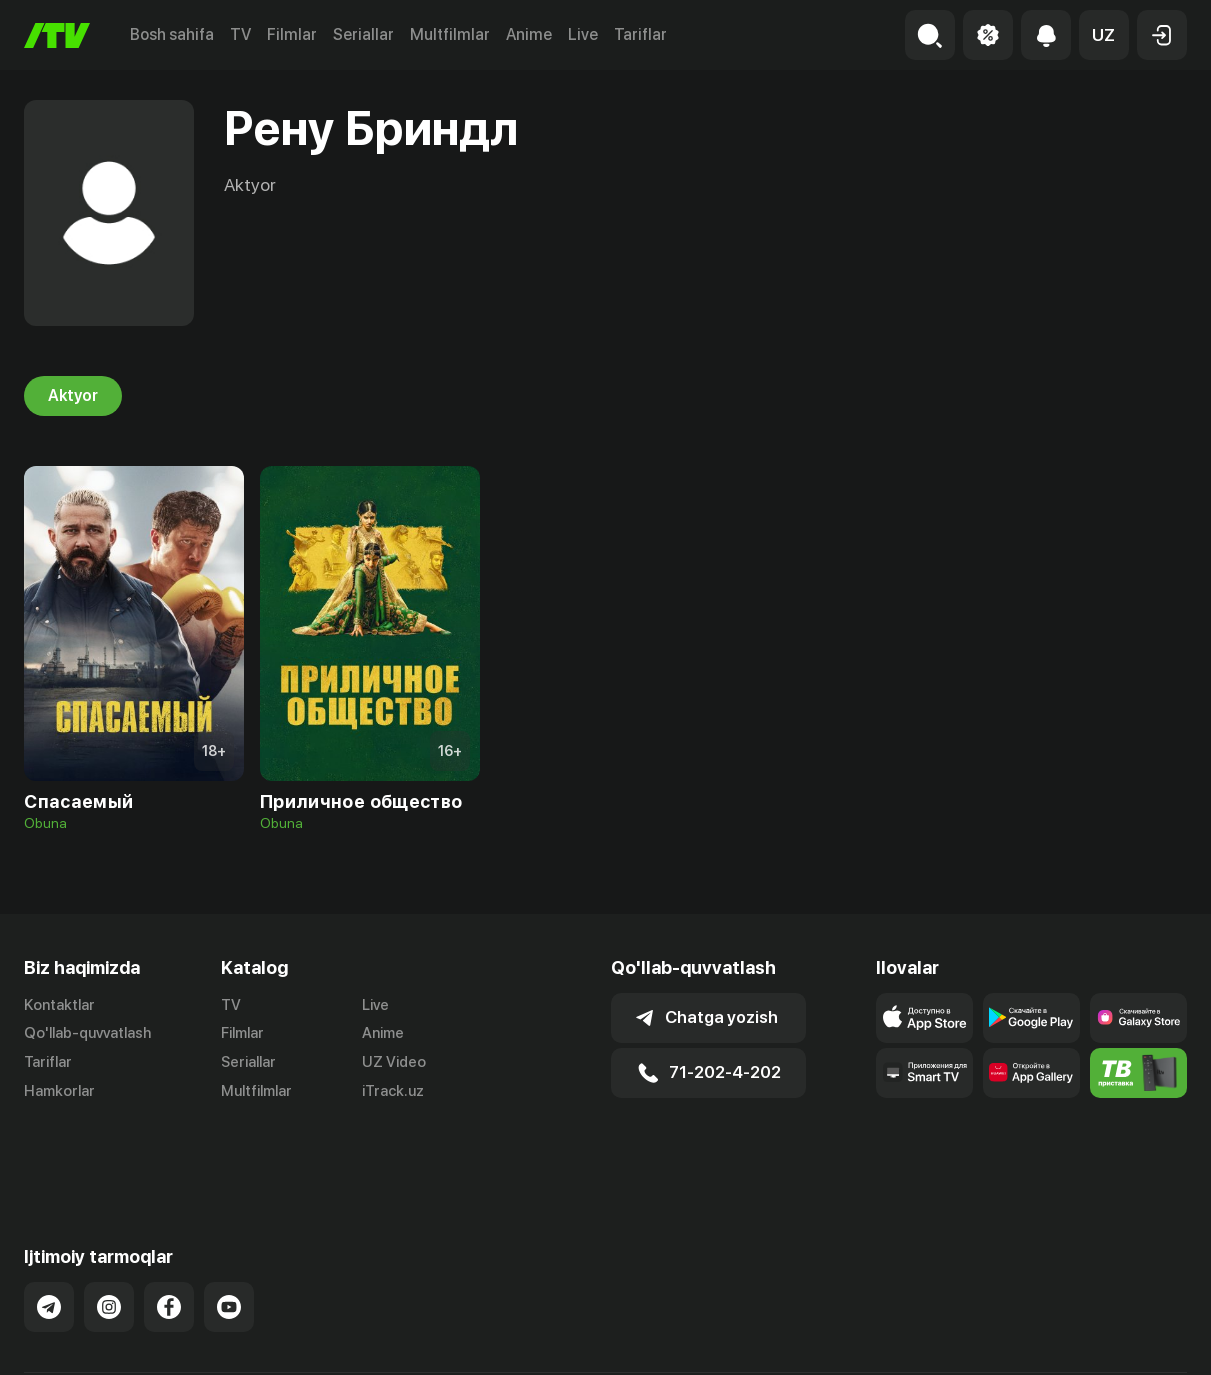 The width and height of the screenshot is (1211, 1375). I want to click on [Link to our app's app store page], so click(924, 1018).